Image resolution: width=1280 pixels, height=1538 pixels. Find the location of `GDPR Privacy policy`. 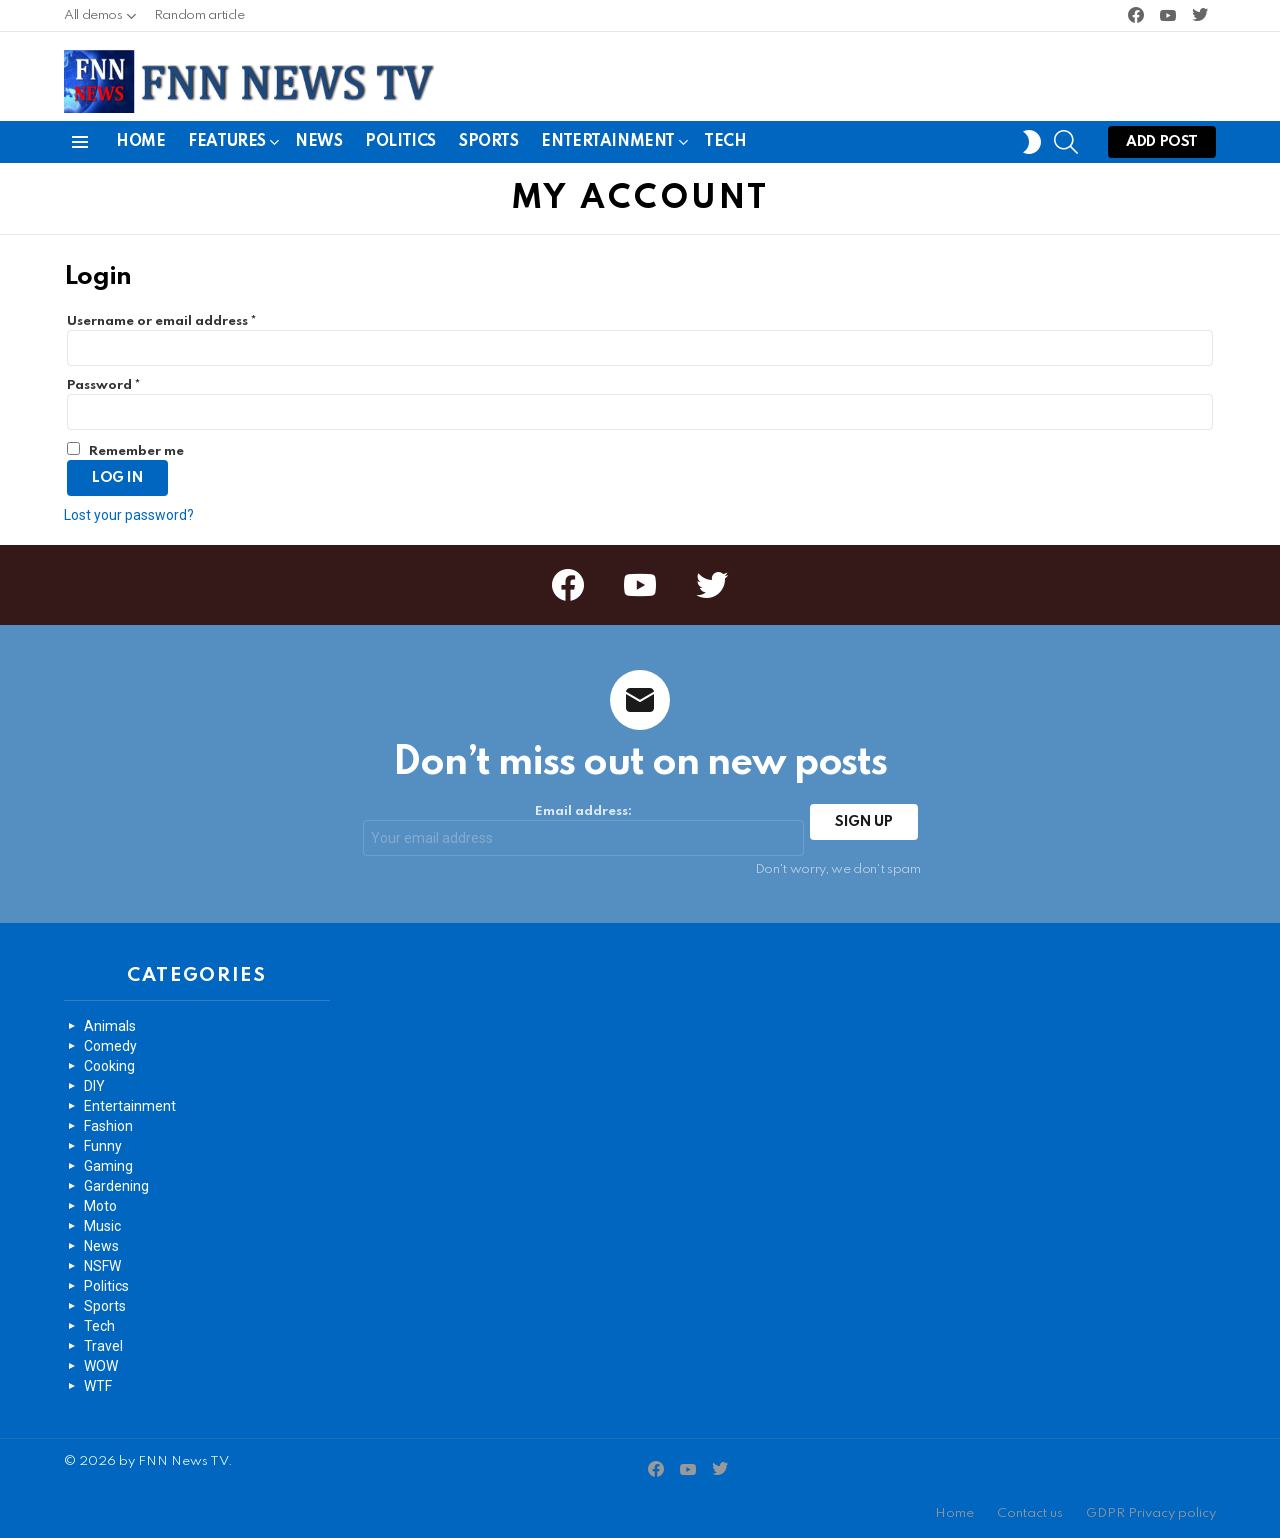

GDPR Privacy policy is located at coordinates (1151, 1513).